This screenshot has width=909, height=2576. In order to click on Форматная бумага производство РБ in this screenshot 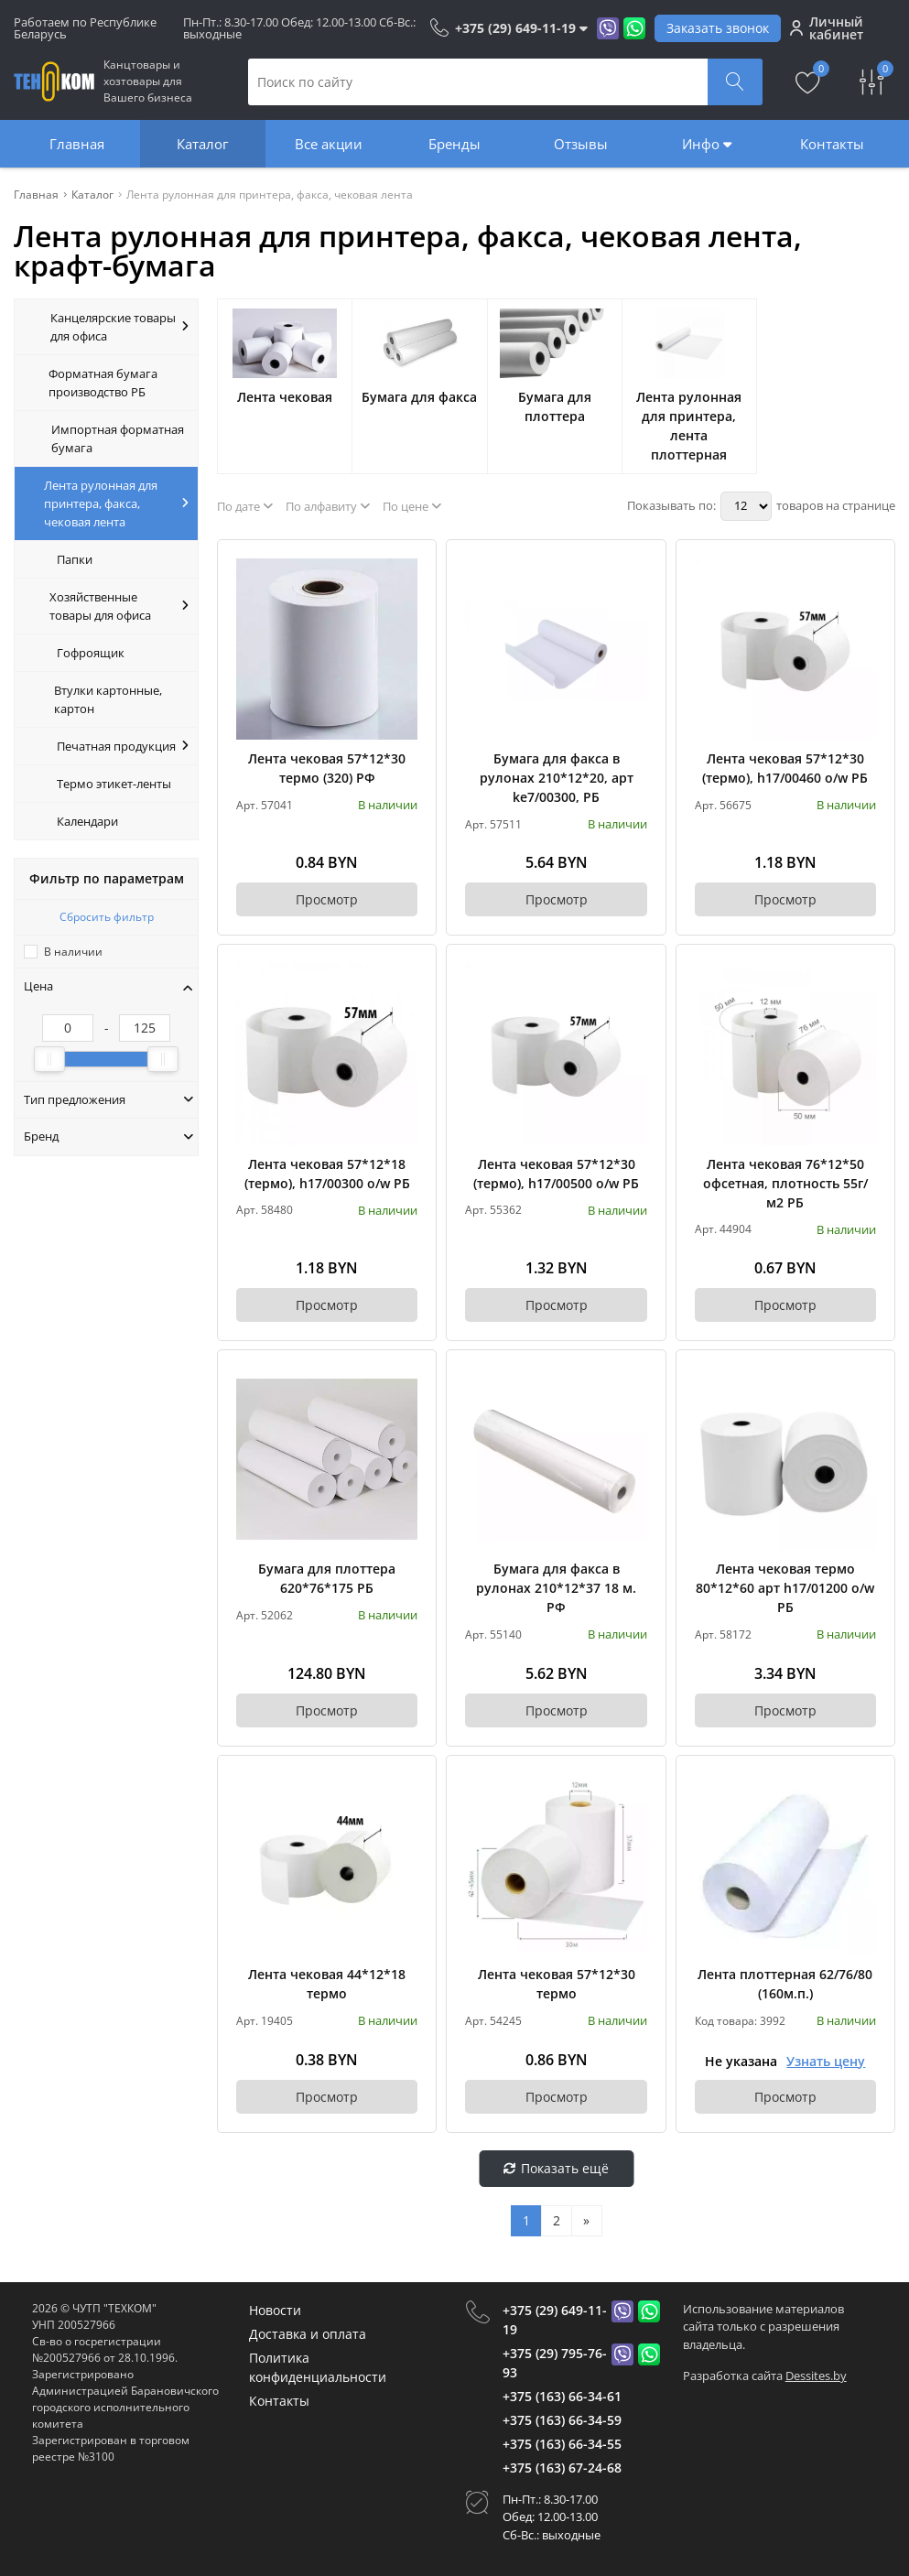, I will do `click(103, 382)`.